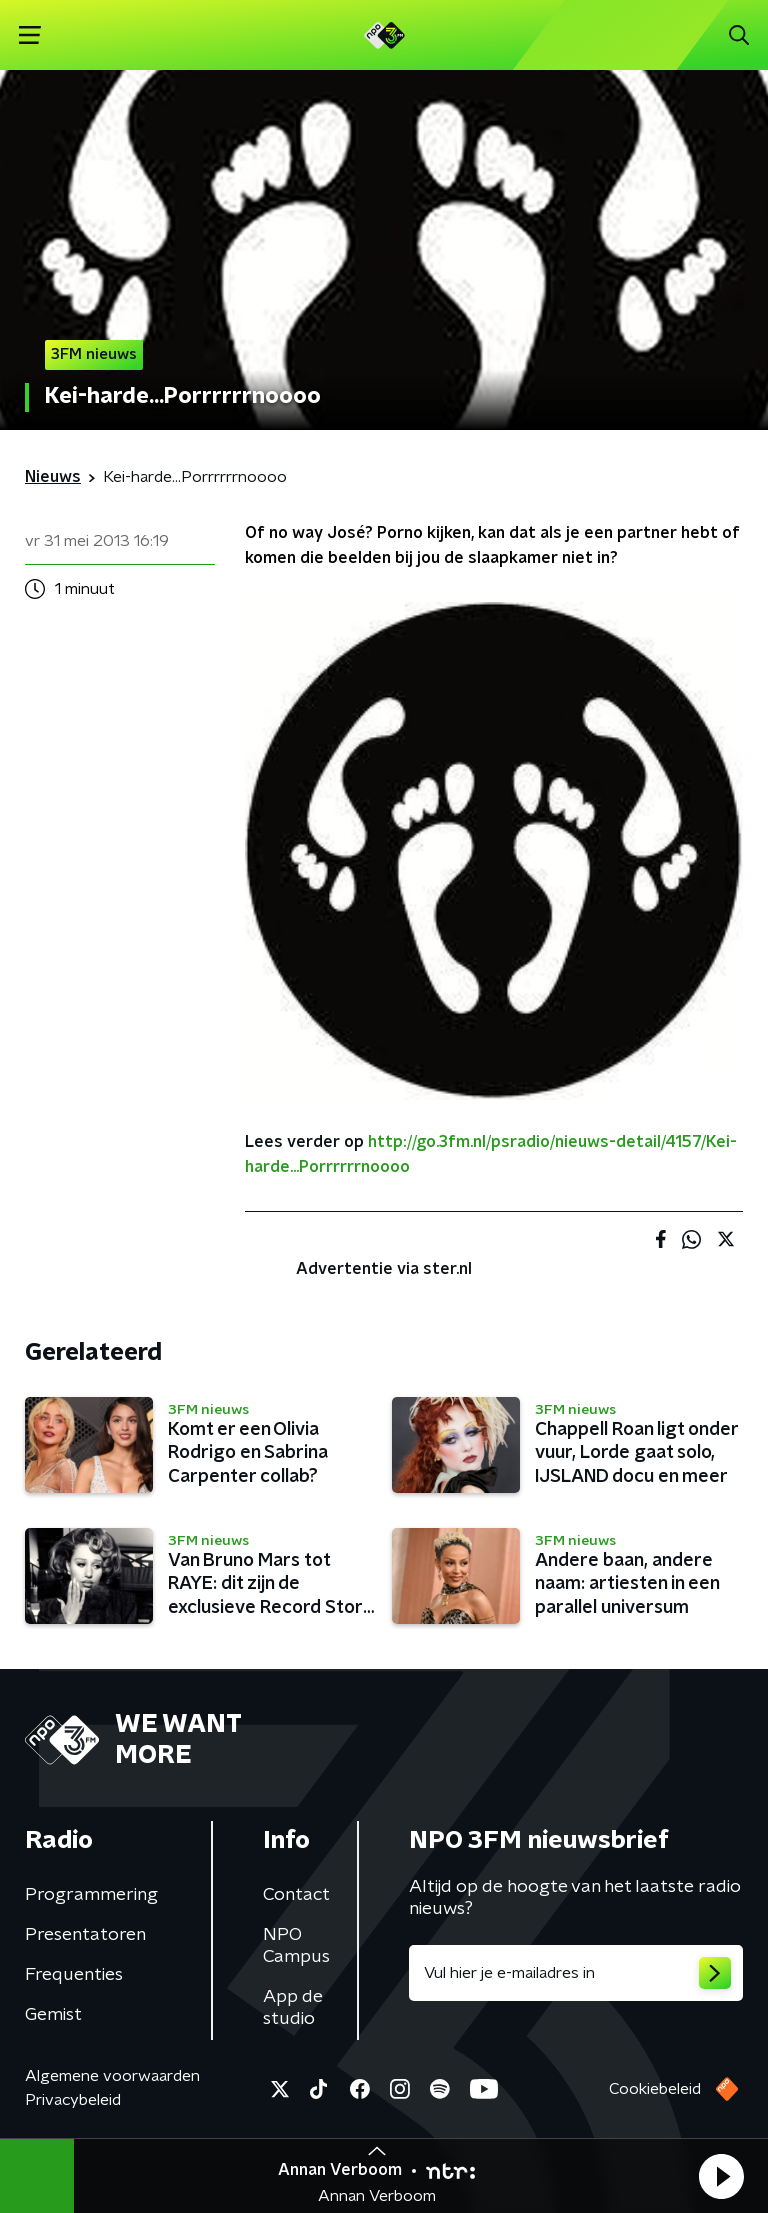 Image resolution: width=768 pixels, height=2213 pixels. What do you see at coordinates (655, 2089) in the screenshot?
I see `Cookiebeleid` at bounding box center [655, 2089].